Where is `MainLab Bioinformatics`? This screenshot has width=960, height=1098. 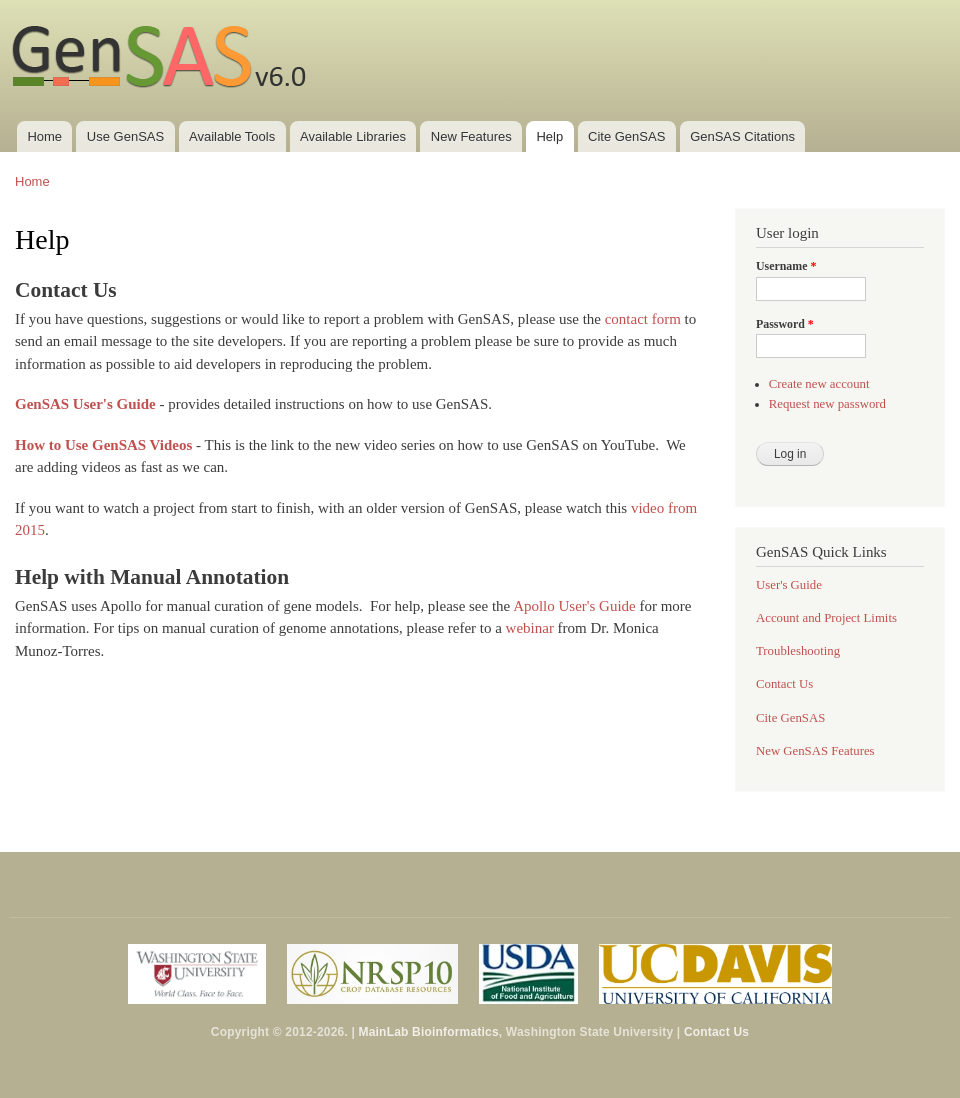
MainLab Bioinformatics is located at coordinates (429, 1032).